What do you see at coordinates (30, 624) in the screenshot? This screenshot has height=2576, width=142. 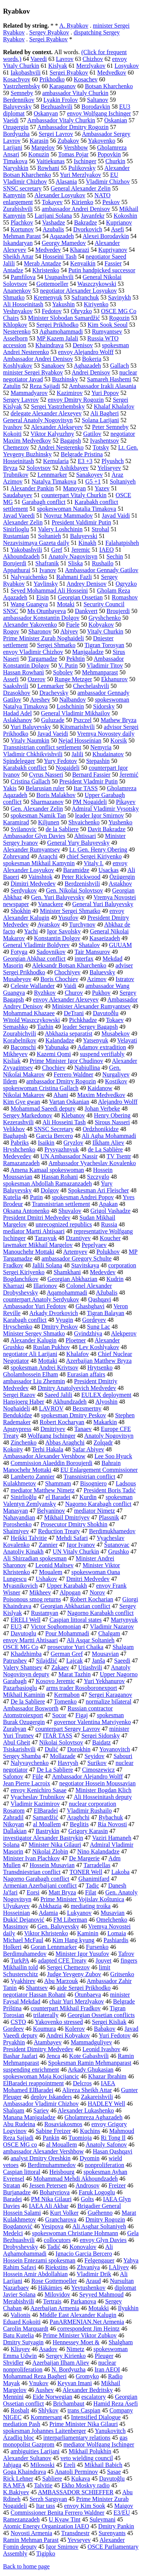 I see `Alexander Yakovenko` at bounding box center [30, 624].